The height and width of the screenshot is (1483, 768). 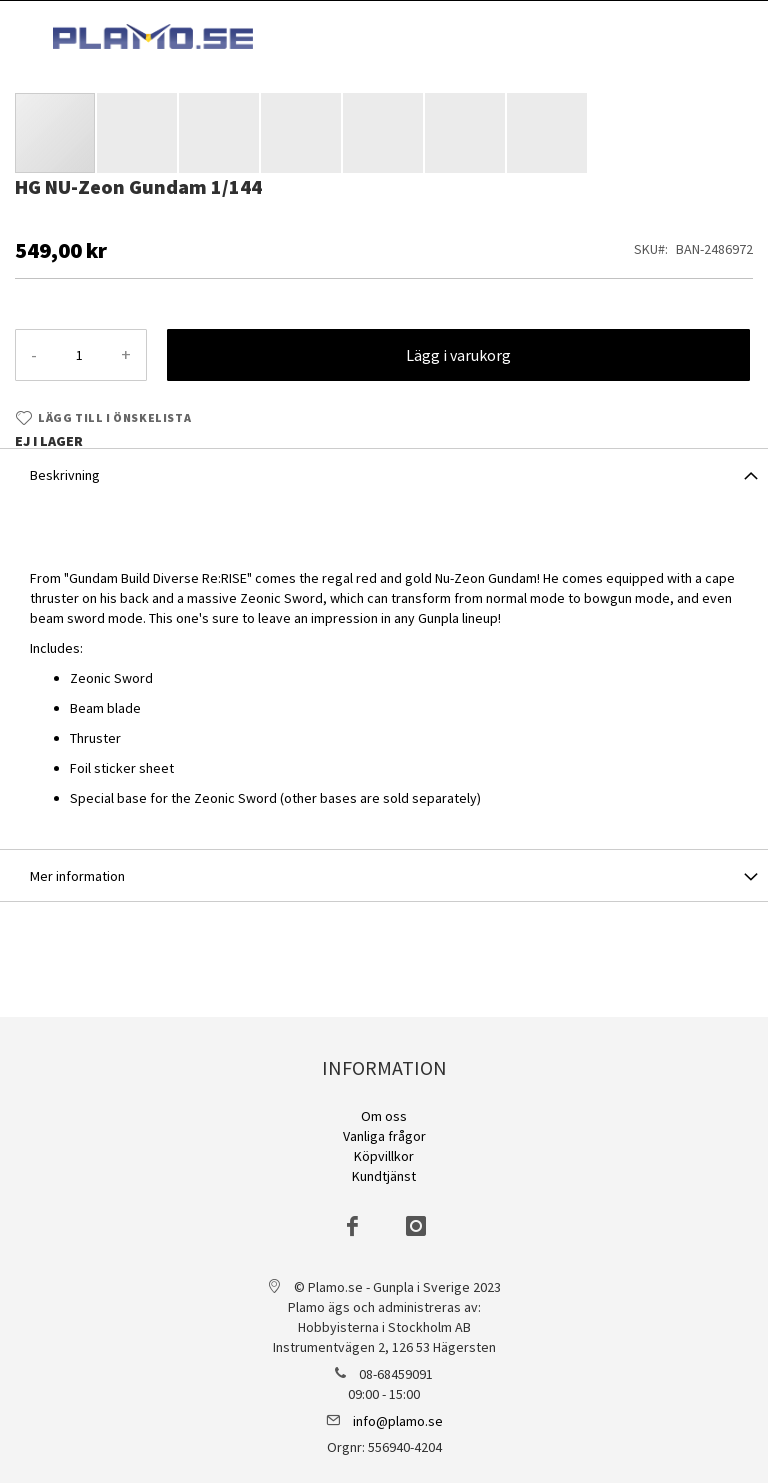 I want to click on Kundtjänst, so click(x=384, y=1176).